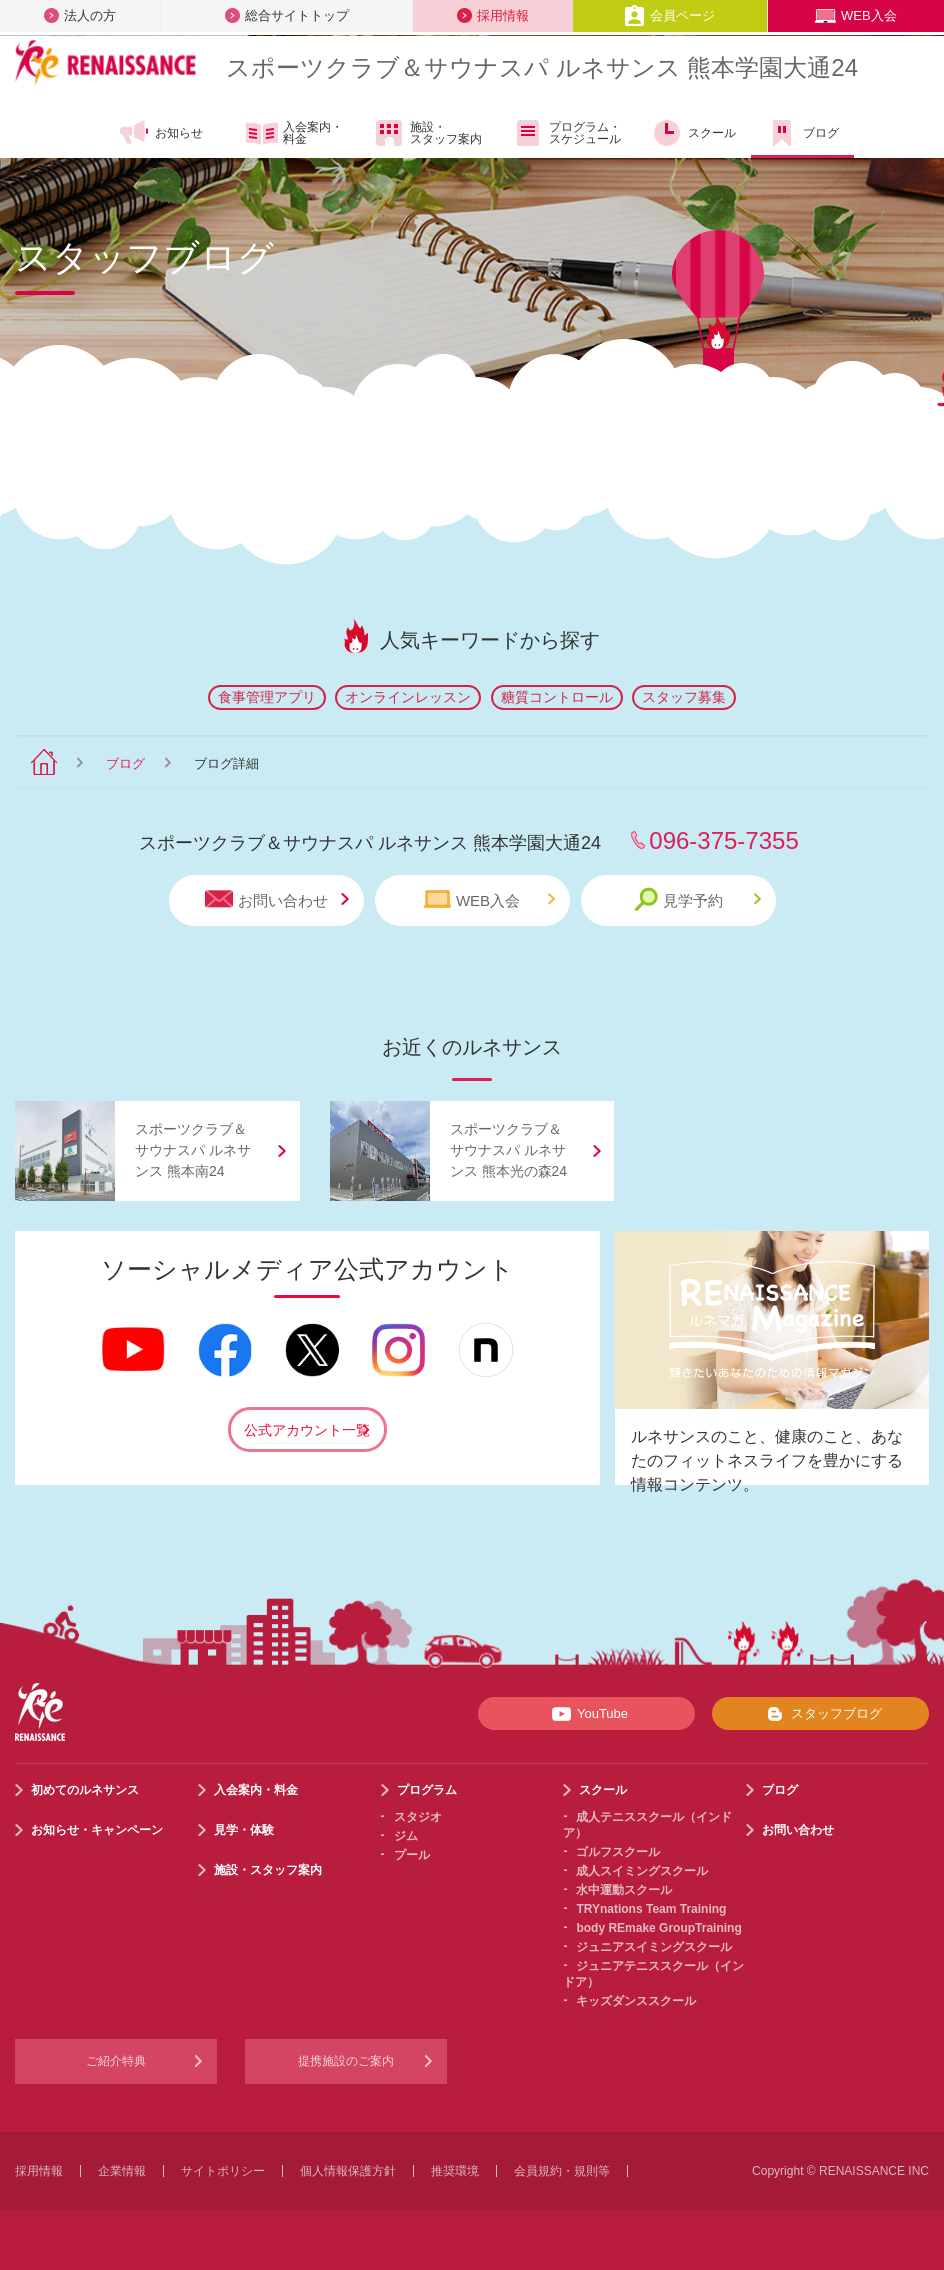 The width and height of the screenshot is (944, 2270). Describe the element at coordinates (562, 2171) in the screenshot. I see `会員規約・規則等` at that location.